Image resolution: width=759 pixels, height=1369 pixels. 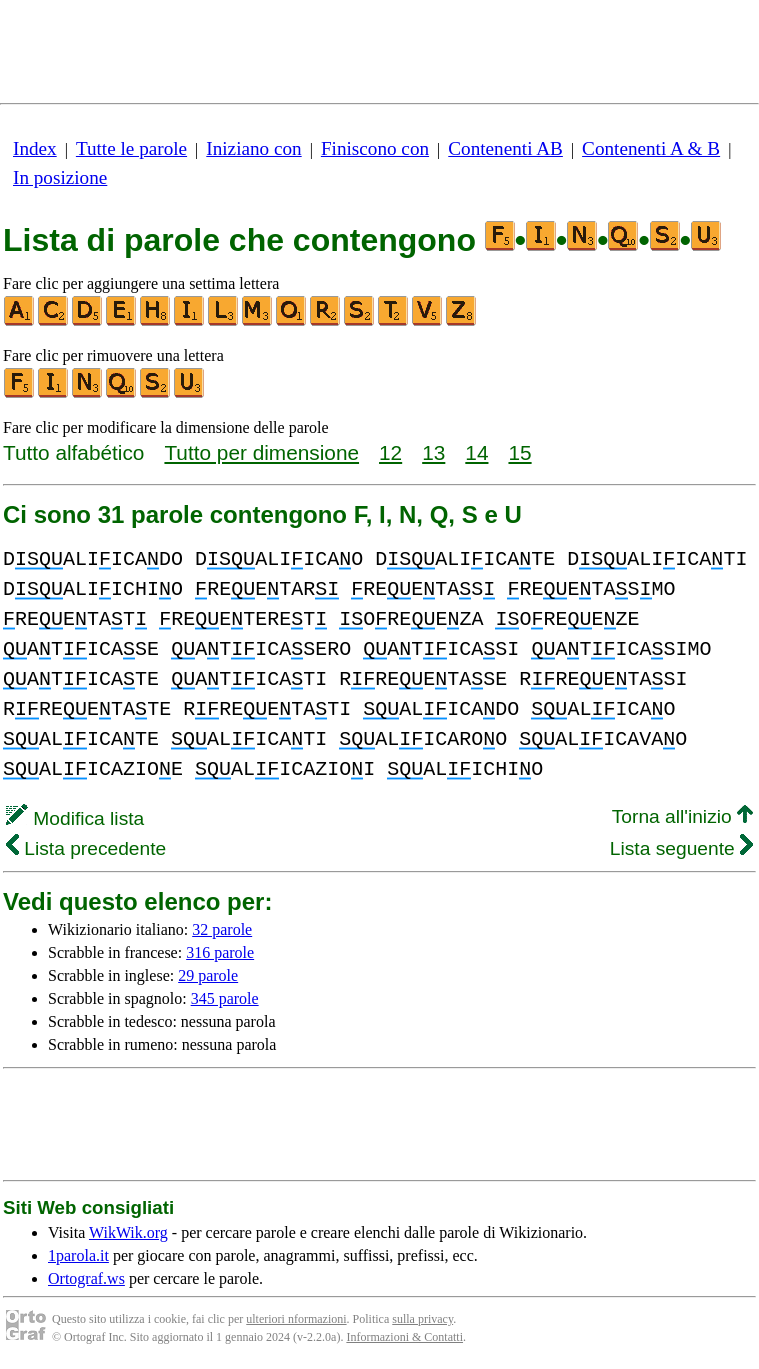 I want to click on 32 parole, so click(x=222, y=929).